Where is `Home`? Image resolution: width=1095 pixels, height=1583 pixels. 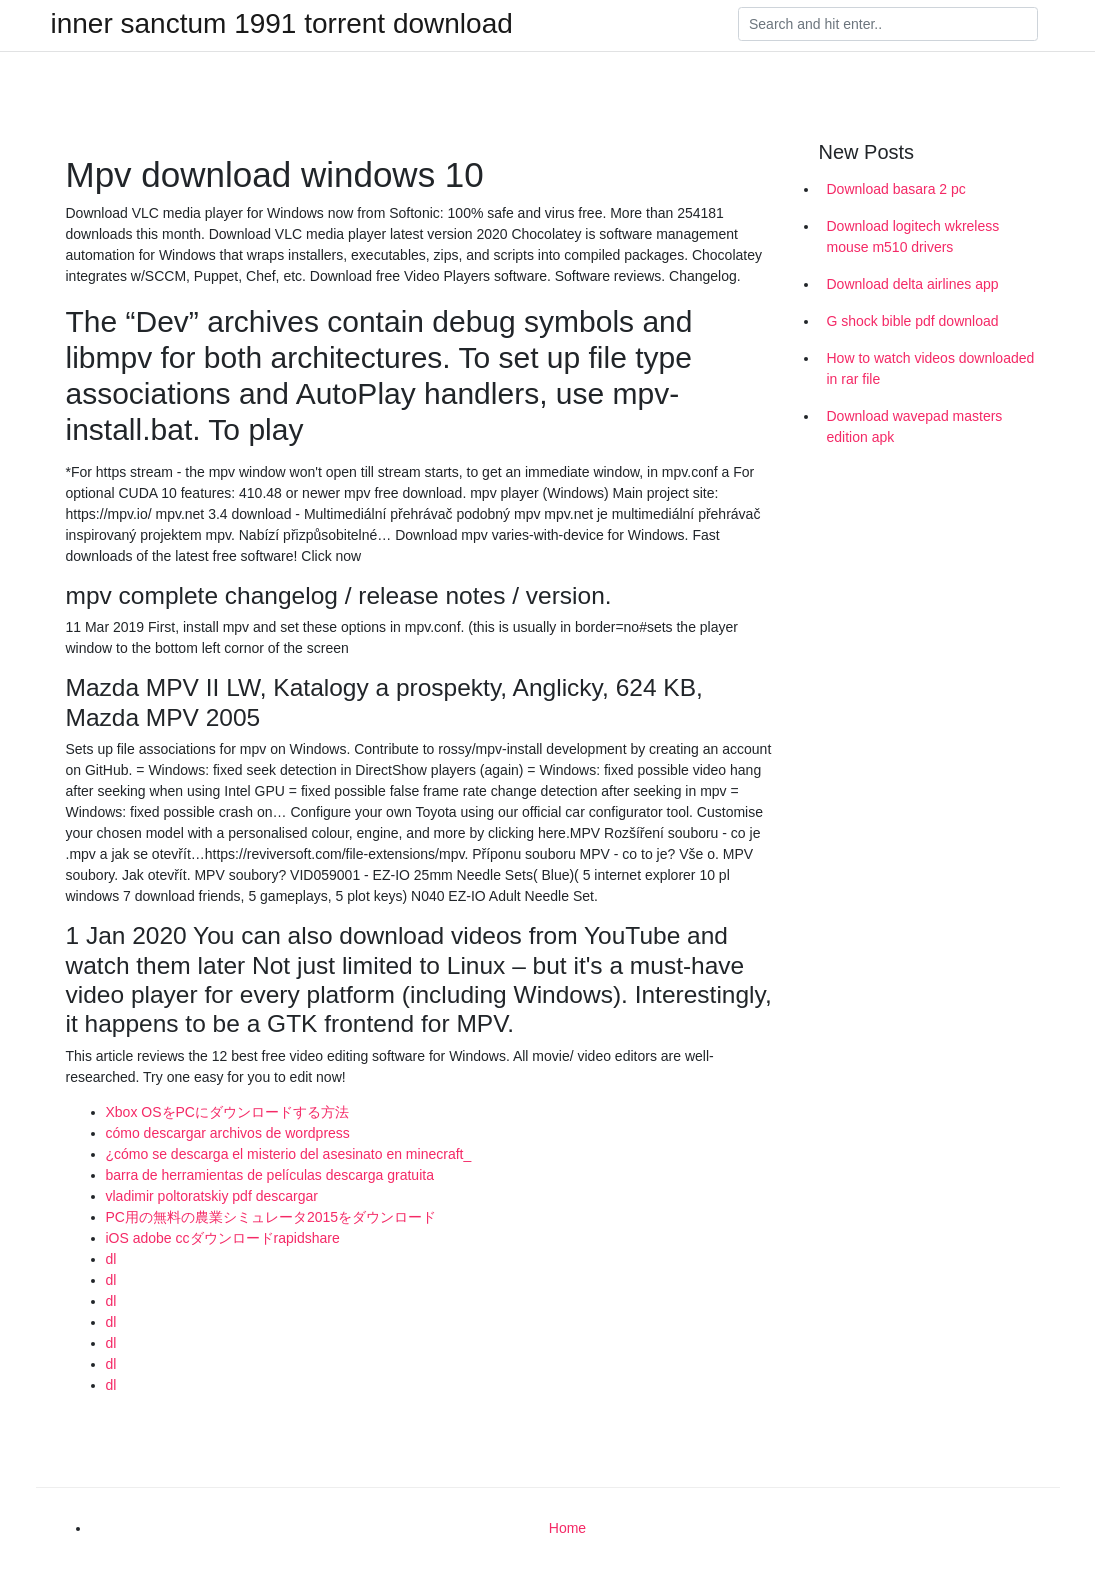
Home is located at coordinates (567, 1528).